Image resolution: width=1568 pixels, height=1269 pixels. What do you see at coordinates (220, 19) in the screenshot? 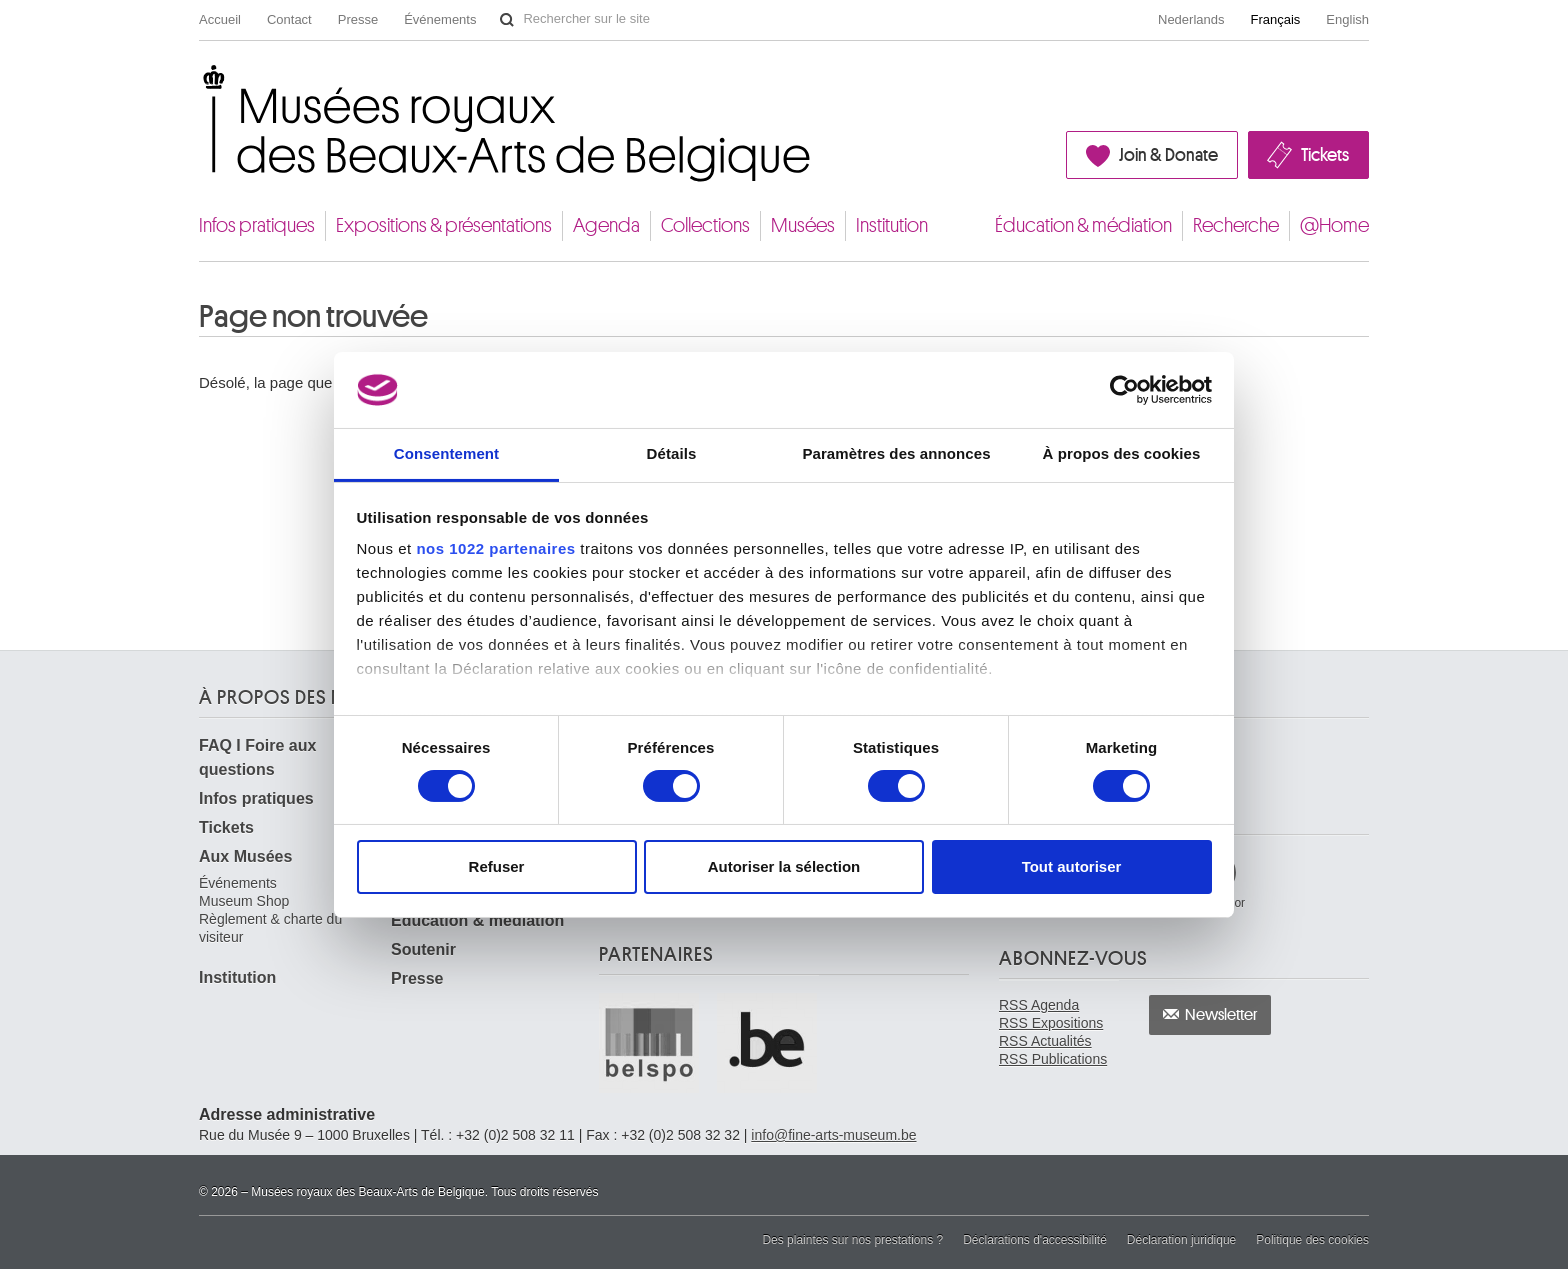
I see `Accueil` at bounding box center [220, 19].